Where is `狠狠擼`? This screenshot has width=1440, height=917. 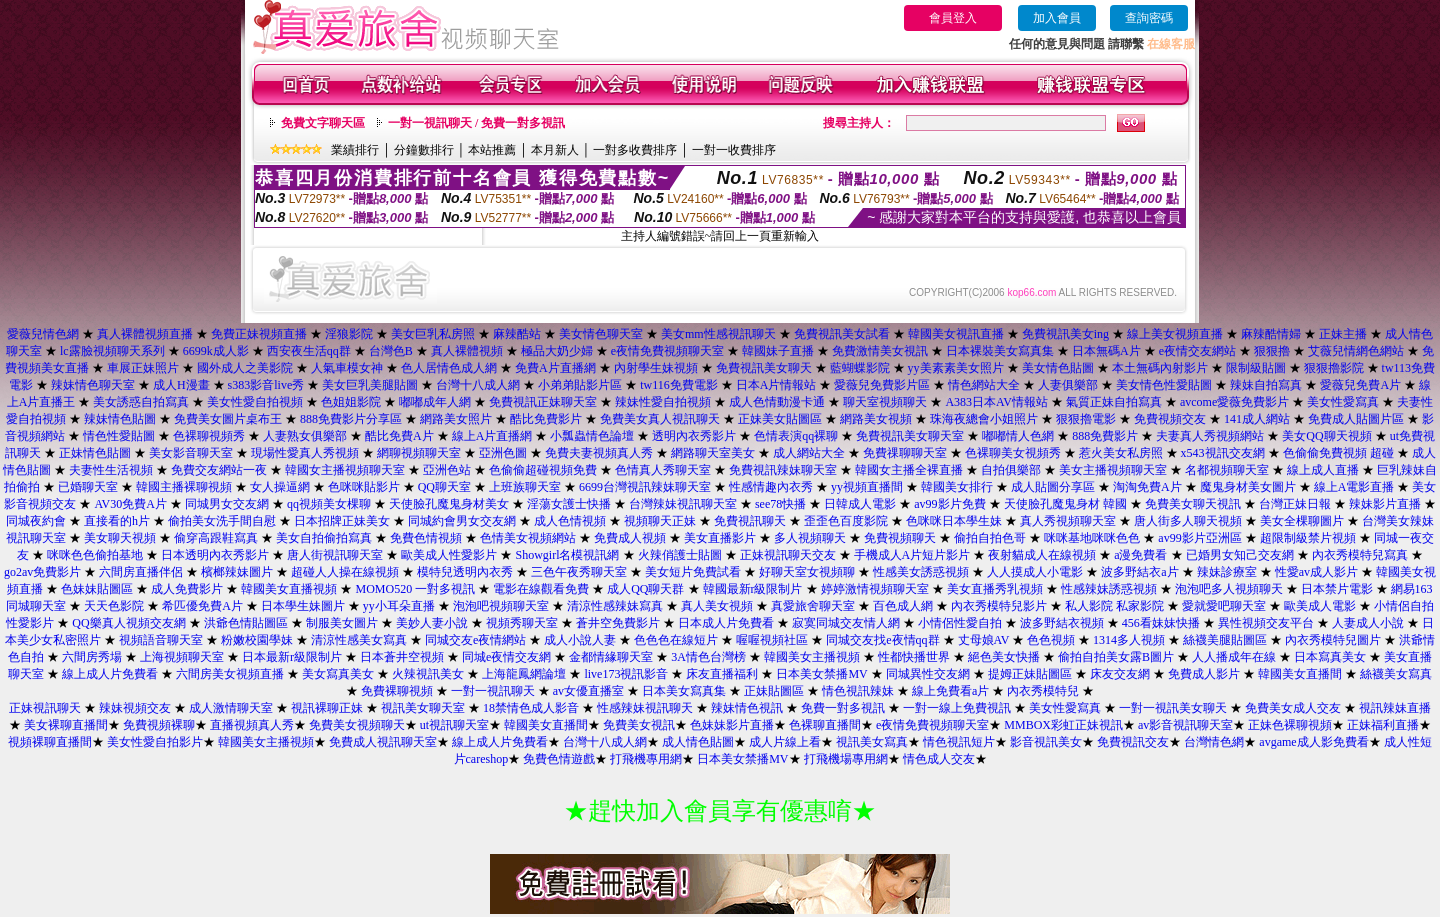 狠狠擼 is located at coordinates (1272, 351).